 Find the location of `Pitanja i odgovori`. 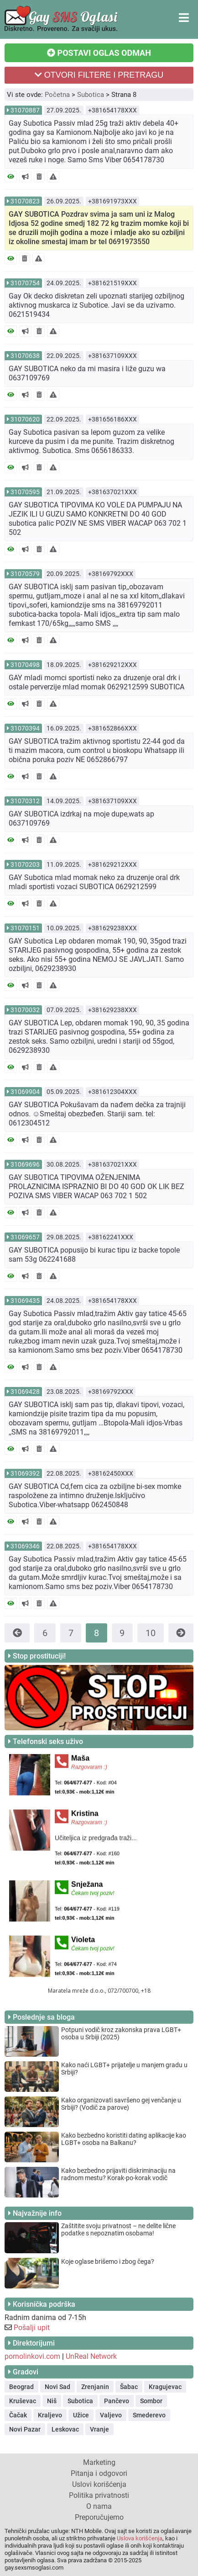

Pitanja i odgovori is located at coordinates (99, 2473).